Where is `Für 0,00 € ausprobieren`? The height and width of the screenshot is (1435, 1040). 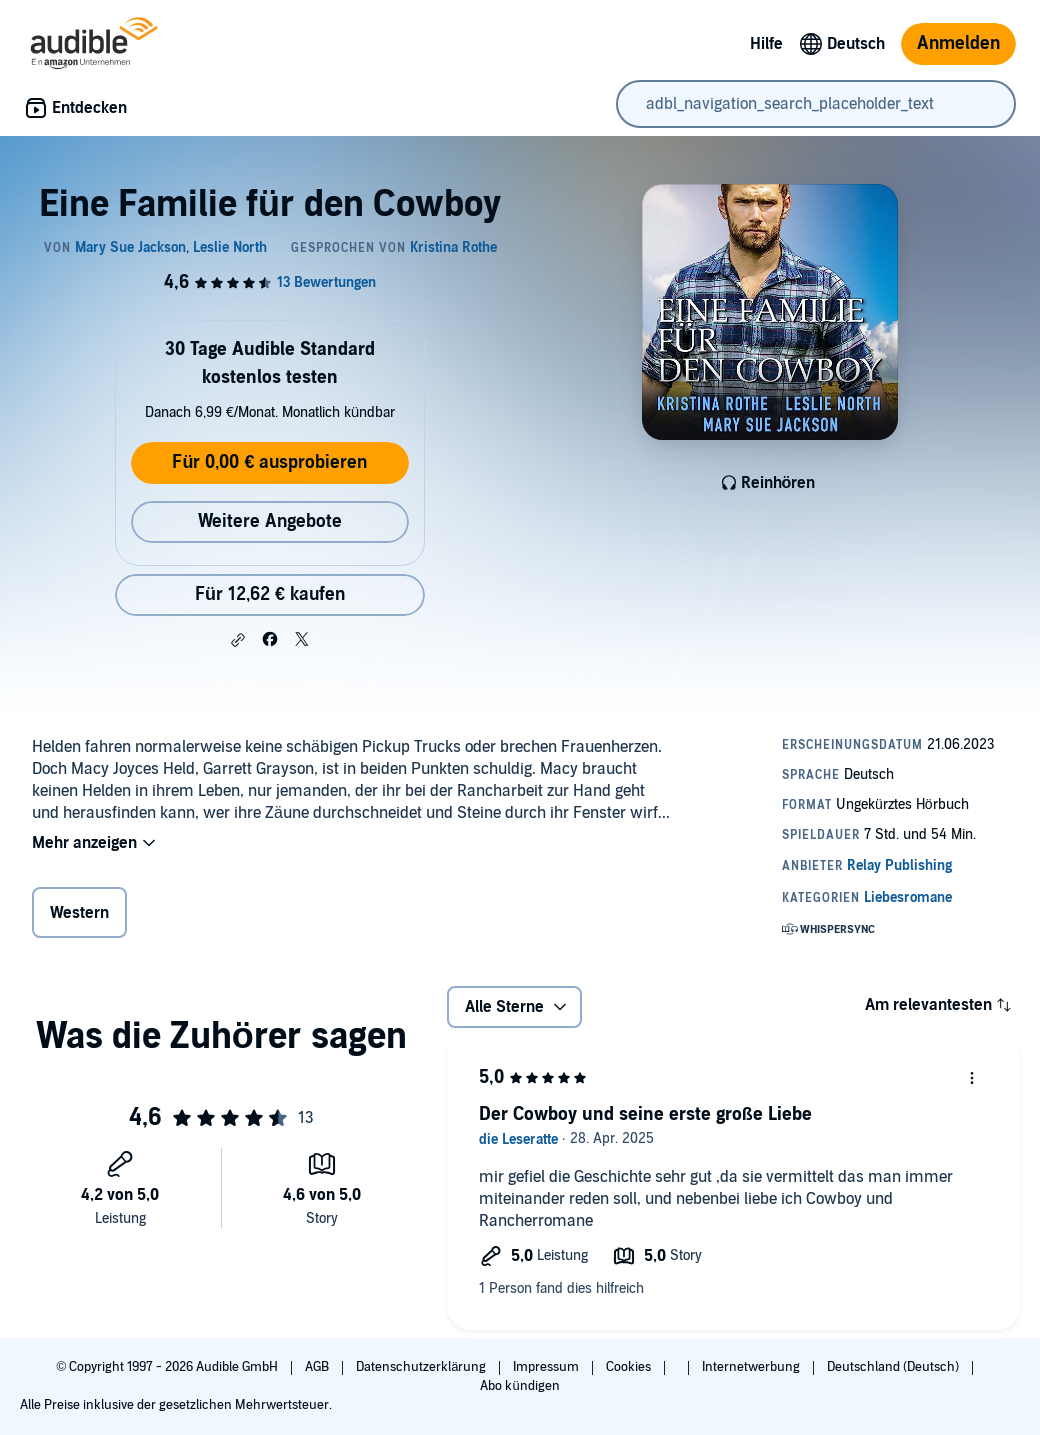 Für 0,00 € ausprobieren is located at coordinates (269, 462).